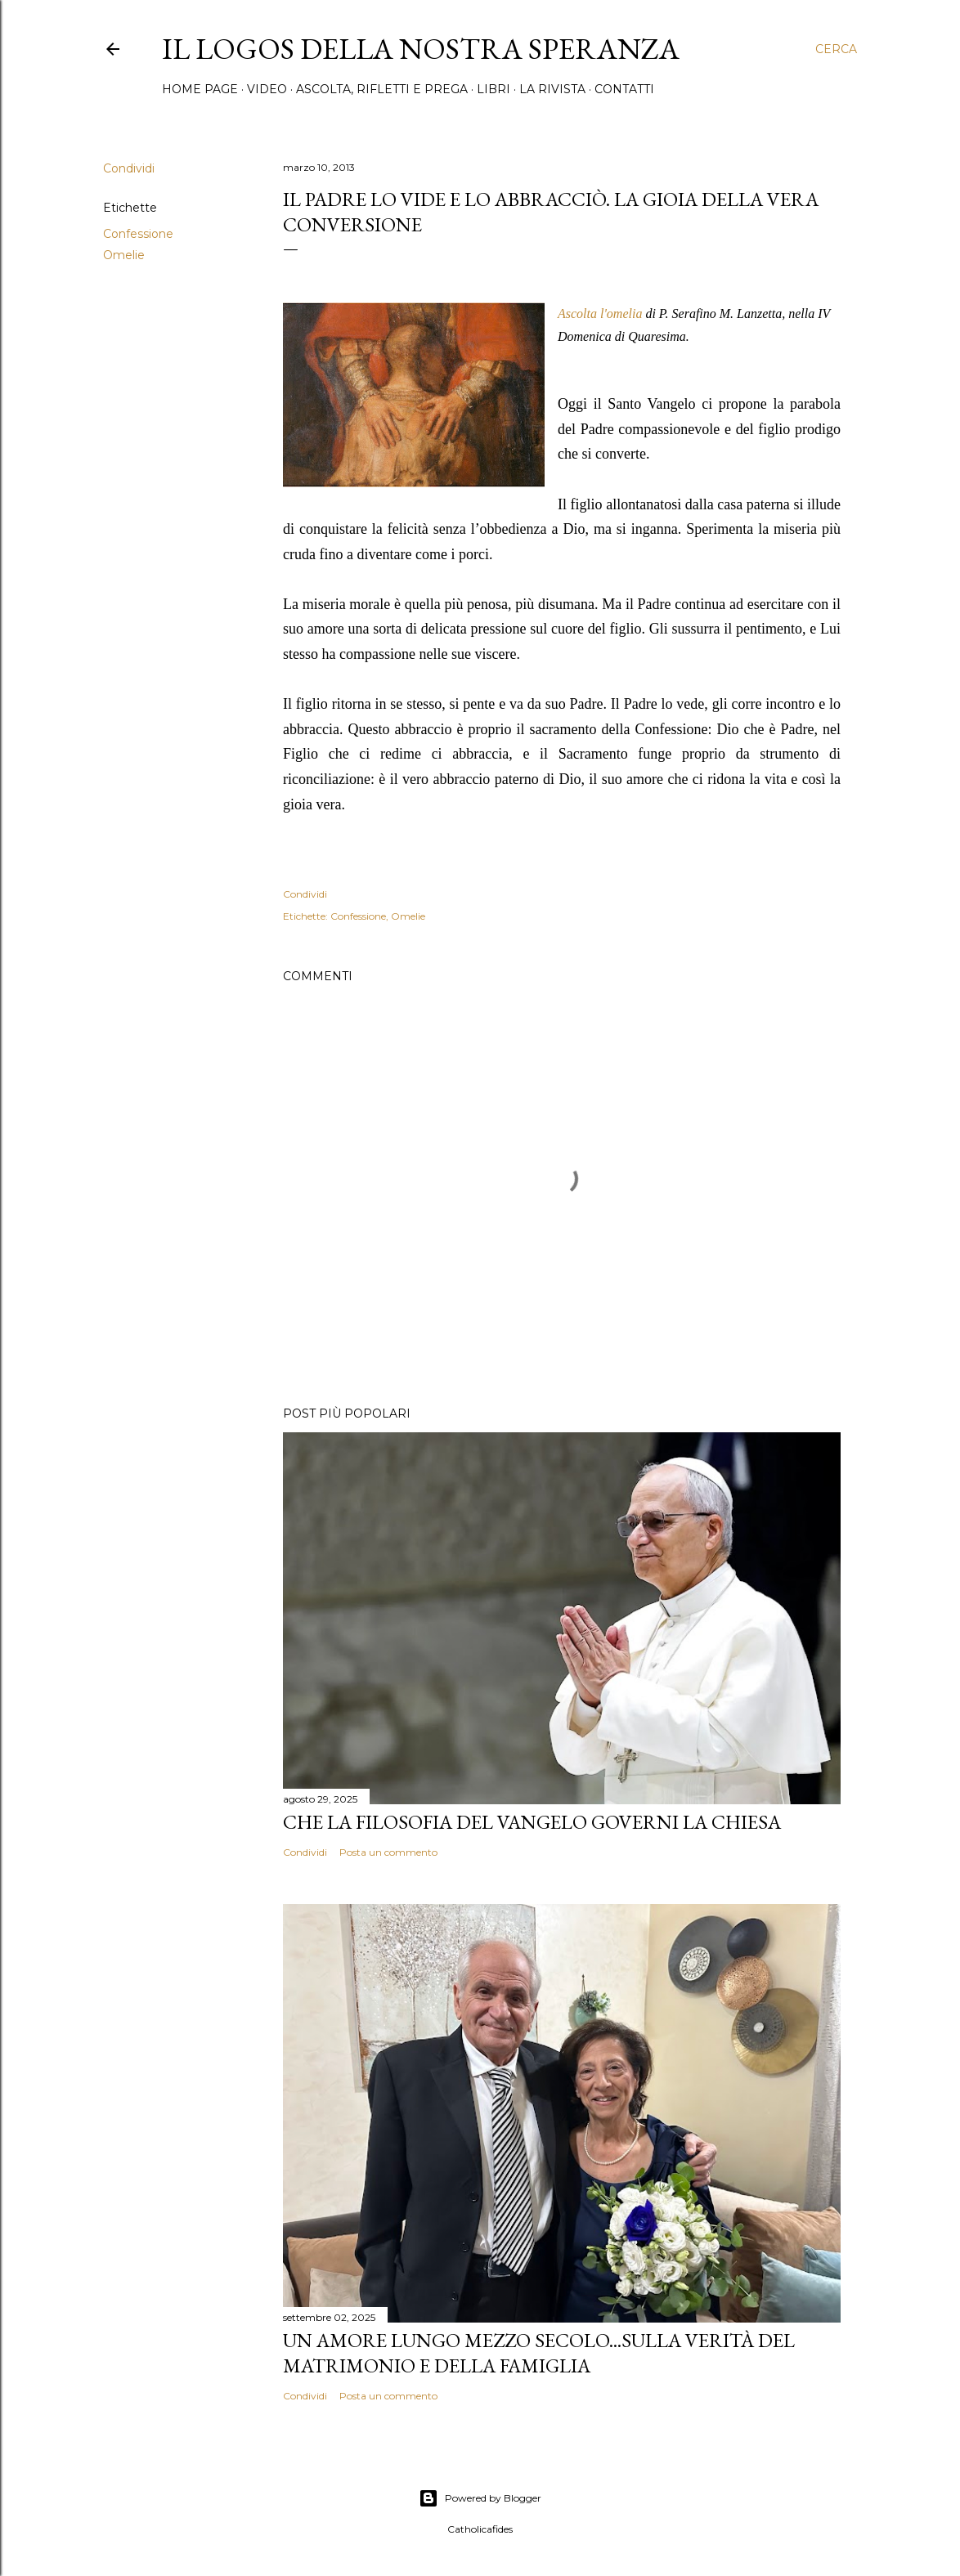 The image size is (960, 2576). What do you see at coordinates (539, 2352) in the screenshot?
I see `Un amore lungo mezzo secolo...Sulla verità del matrimonio e della famiglia` at bounding box center [539, 2352].